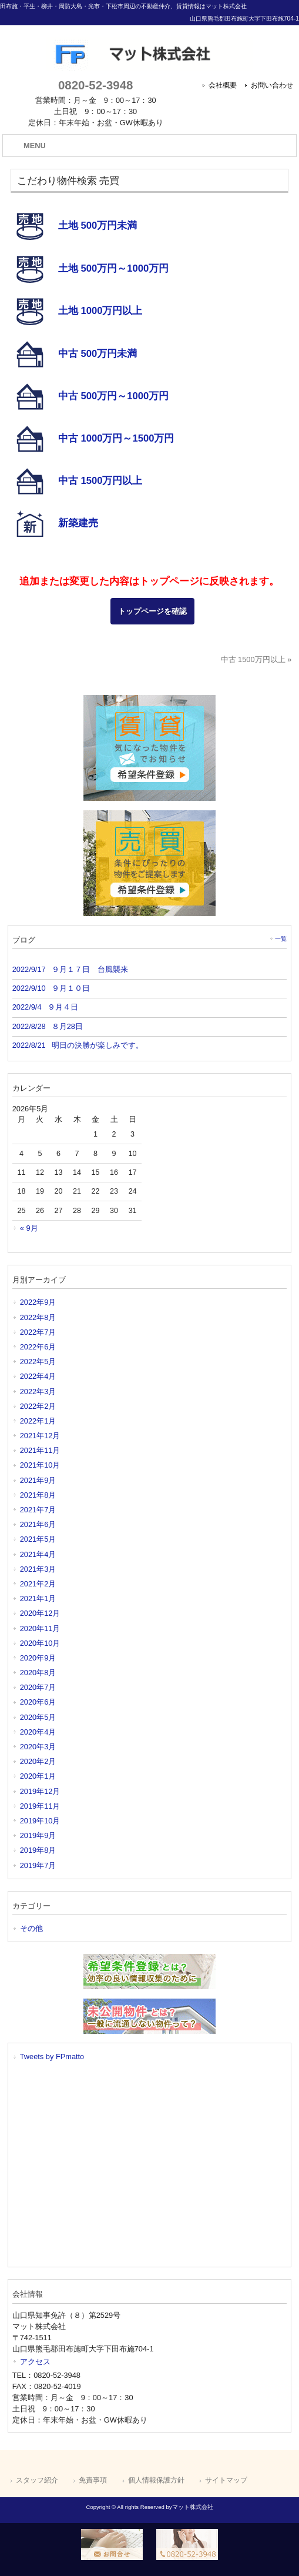 The image size is (299, 2576). Describe the element at coordinates (256, 659) in the screenshot. I see `中古 1500万円以上 »` at that location.